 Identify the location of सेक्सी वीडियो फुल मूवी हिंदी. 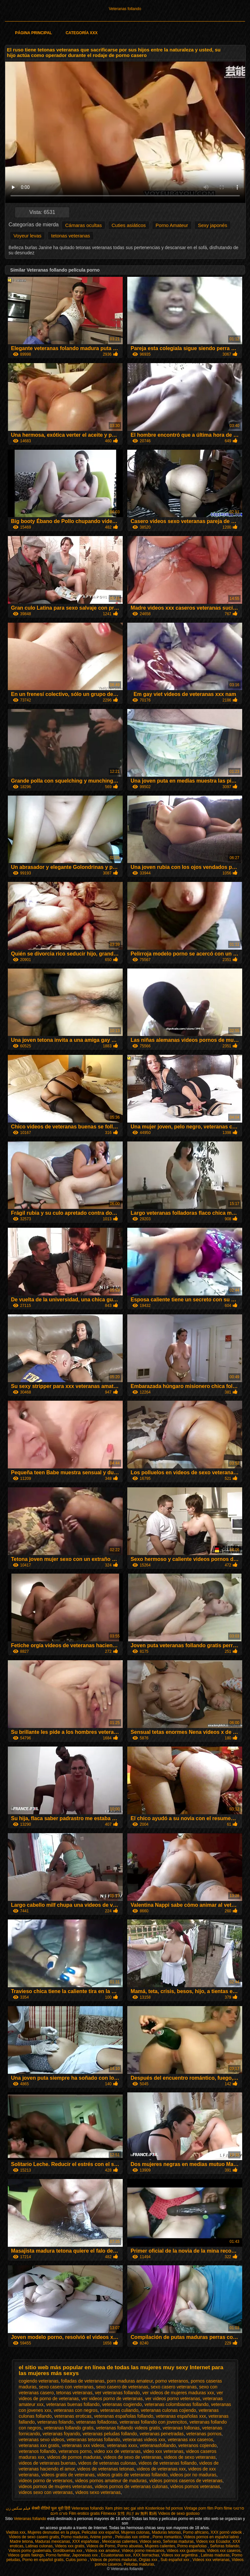
(51, 2508).